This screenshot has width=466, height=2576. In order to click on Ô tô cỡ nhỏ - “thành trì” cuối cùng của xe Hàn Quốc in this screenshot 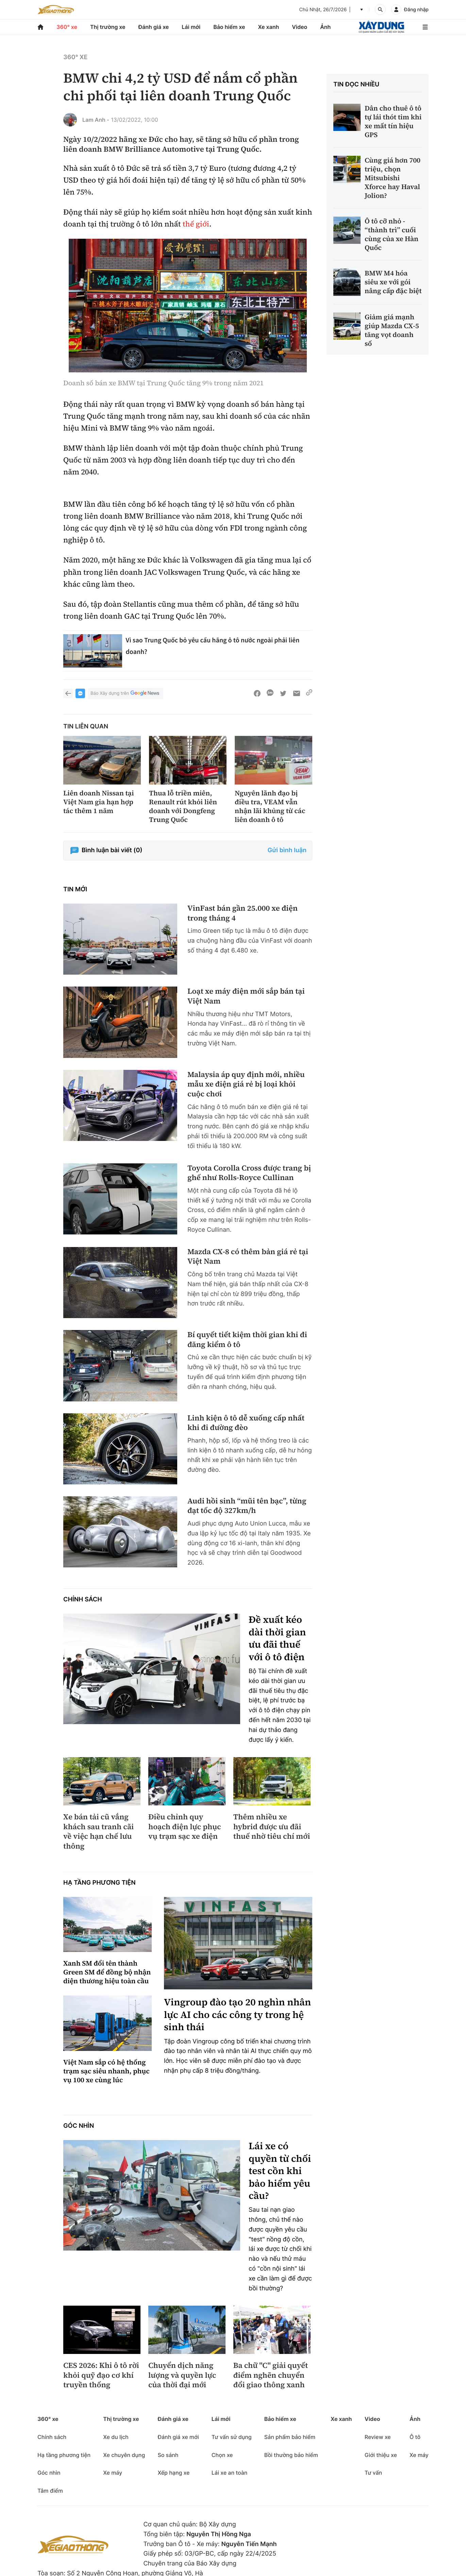, I will do `click(391, 234)`.